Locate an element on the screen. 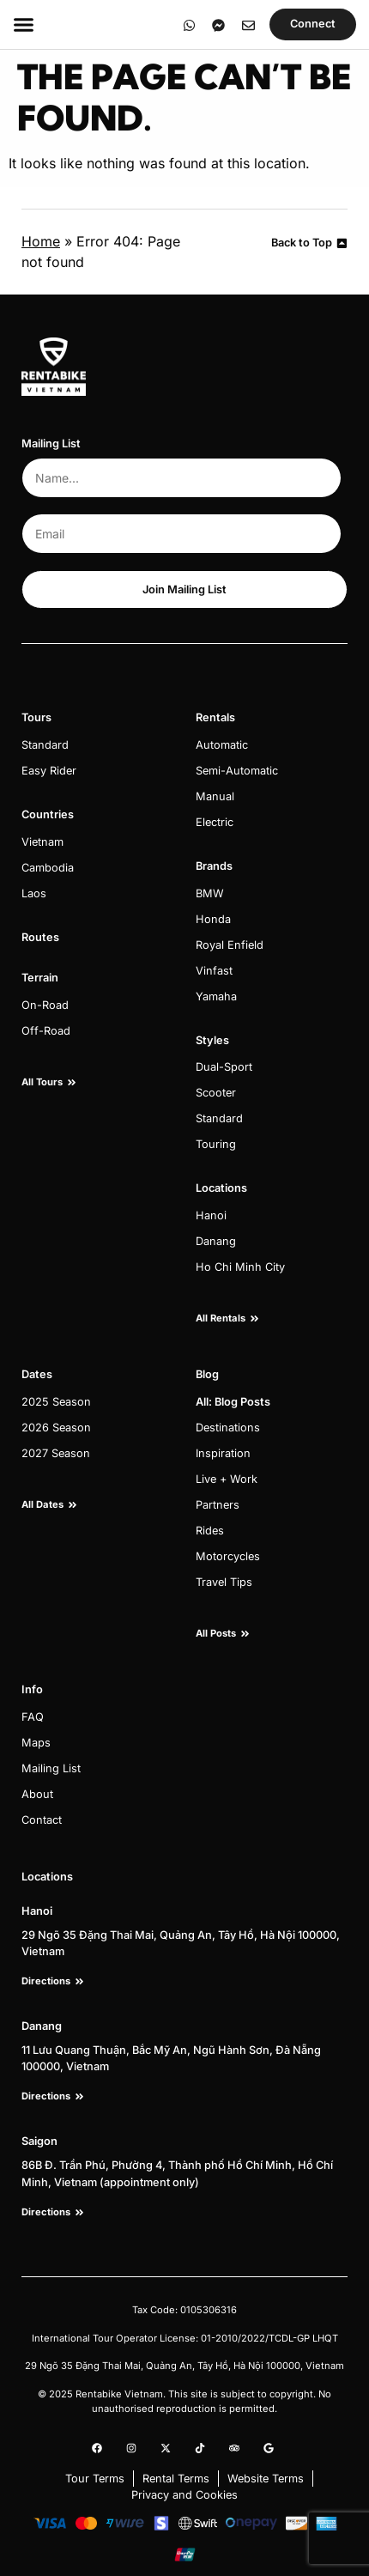  Dual-Sport is located at coordinates (224, 1066).